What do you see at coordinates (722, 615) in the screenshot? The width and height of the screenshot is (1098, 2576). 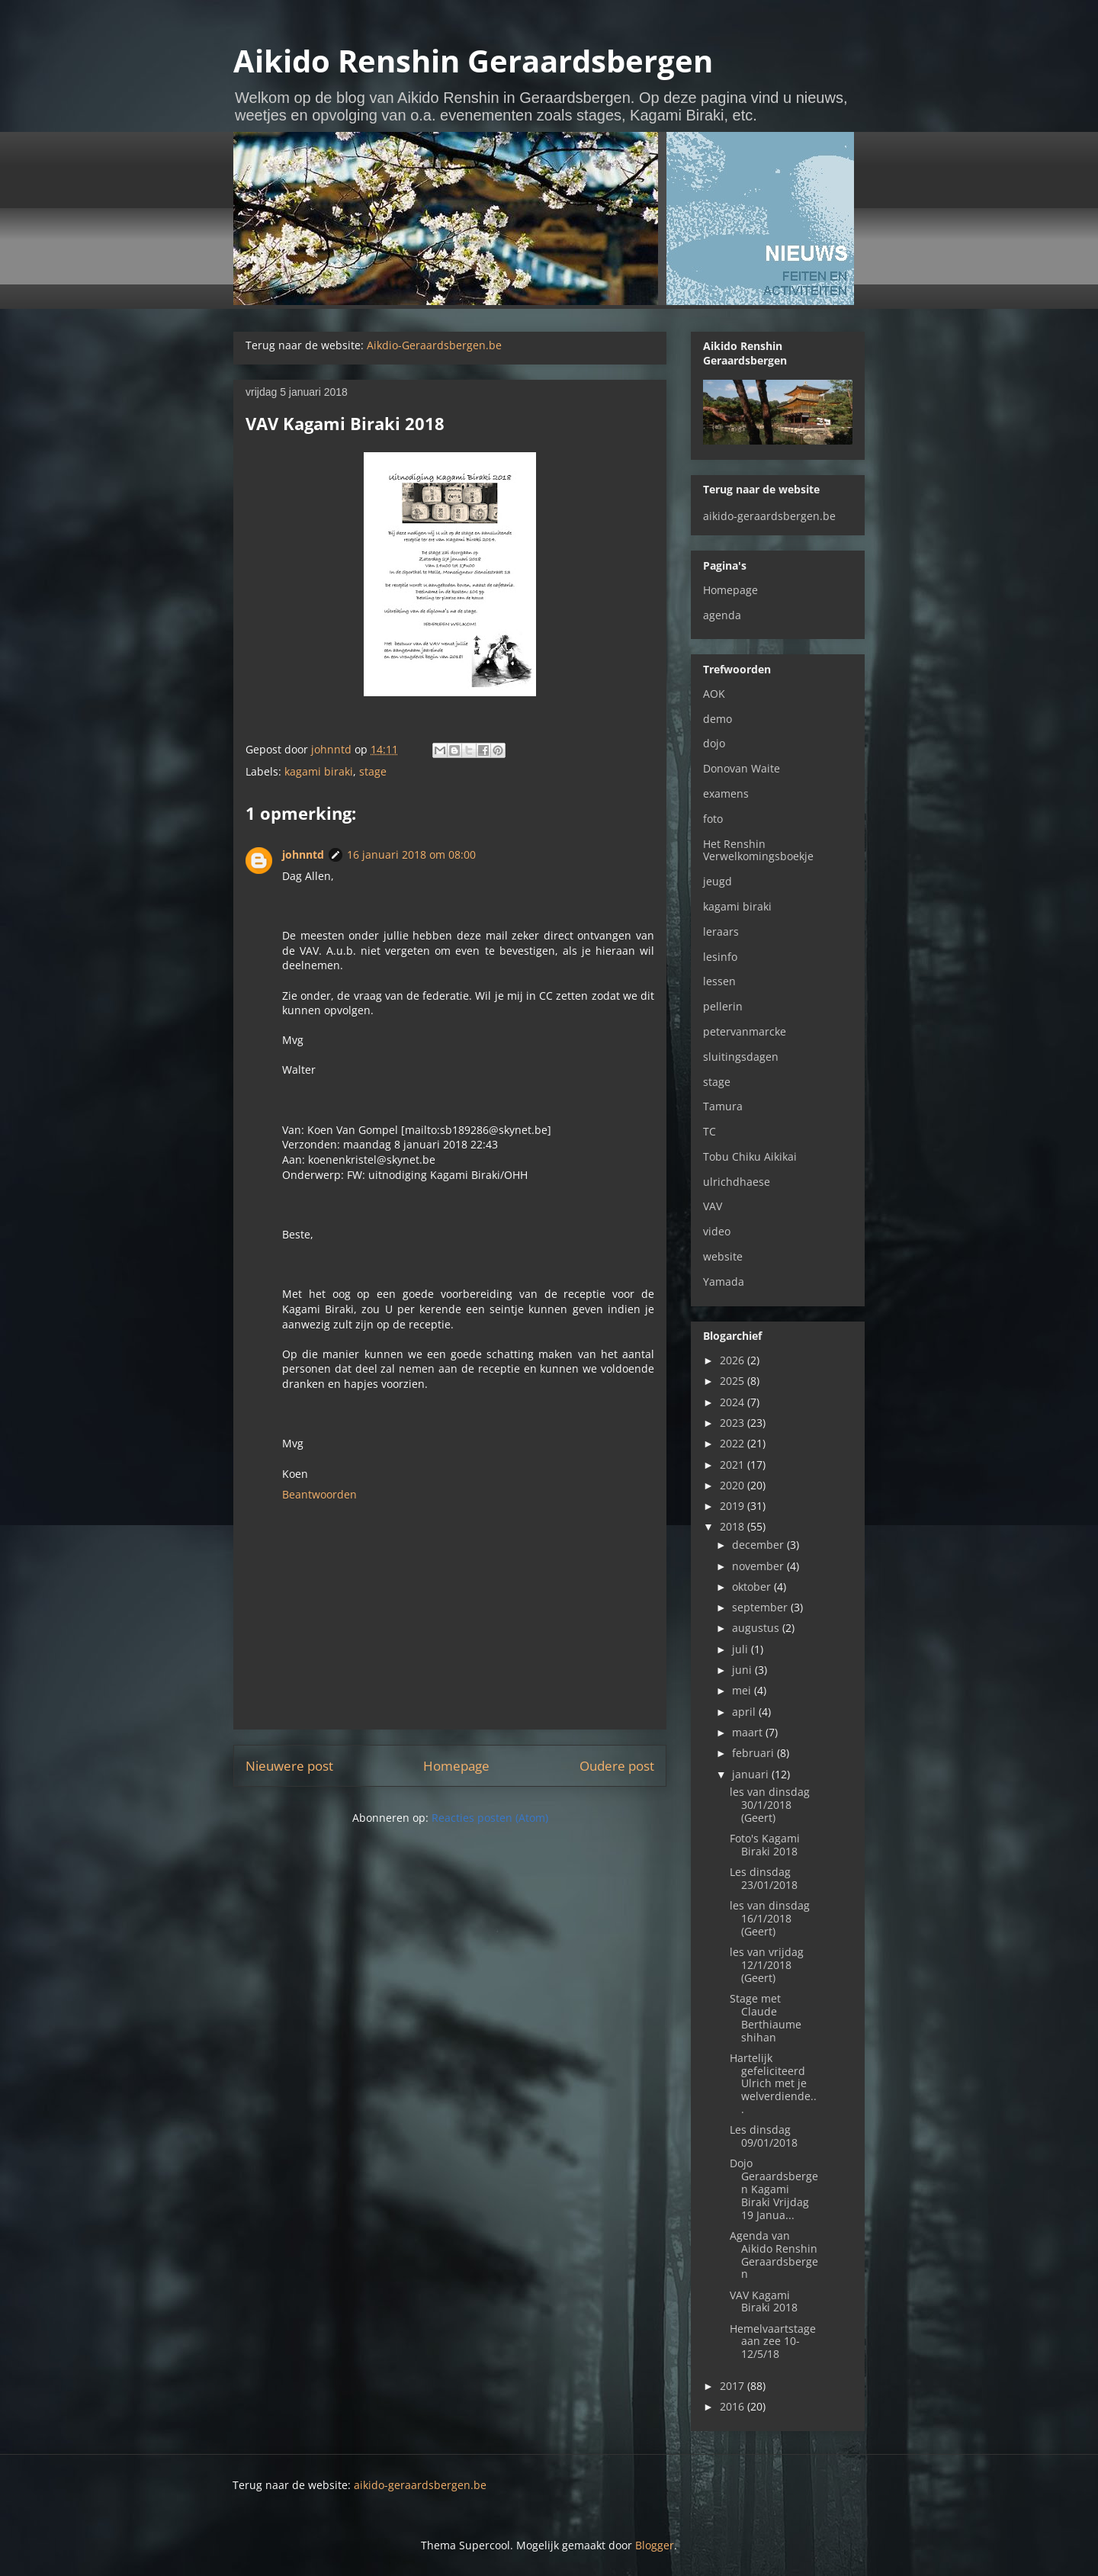 I see `agenda` at bounding box center [722, 615].